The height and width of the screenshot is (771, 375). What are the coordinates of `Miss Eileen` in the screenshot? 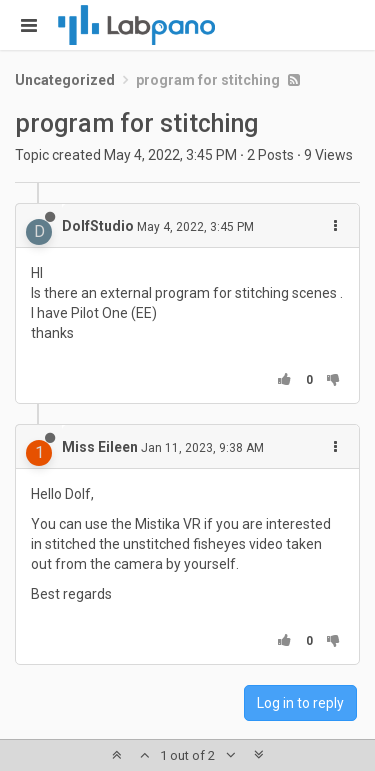 It's located at (100, 447).